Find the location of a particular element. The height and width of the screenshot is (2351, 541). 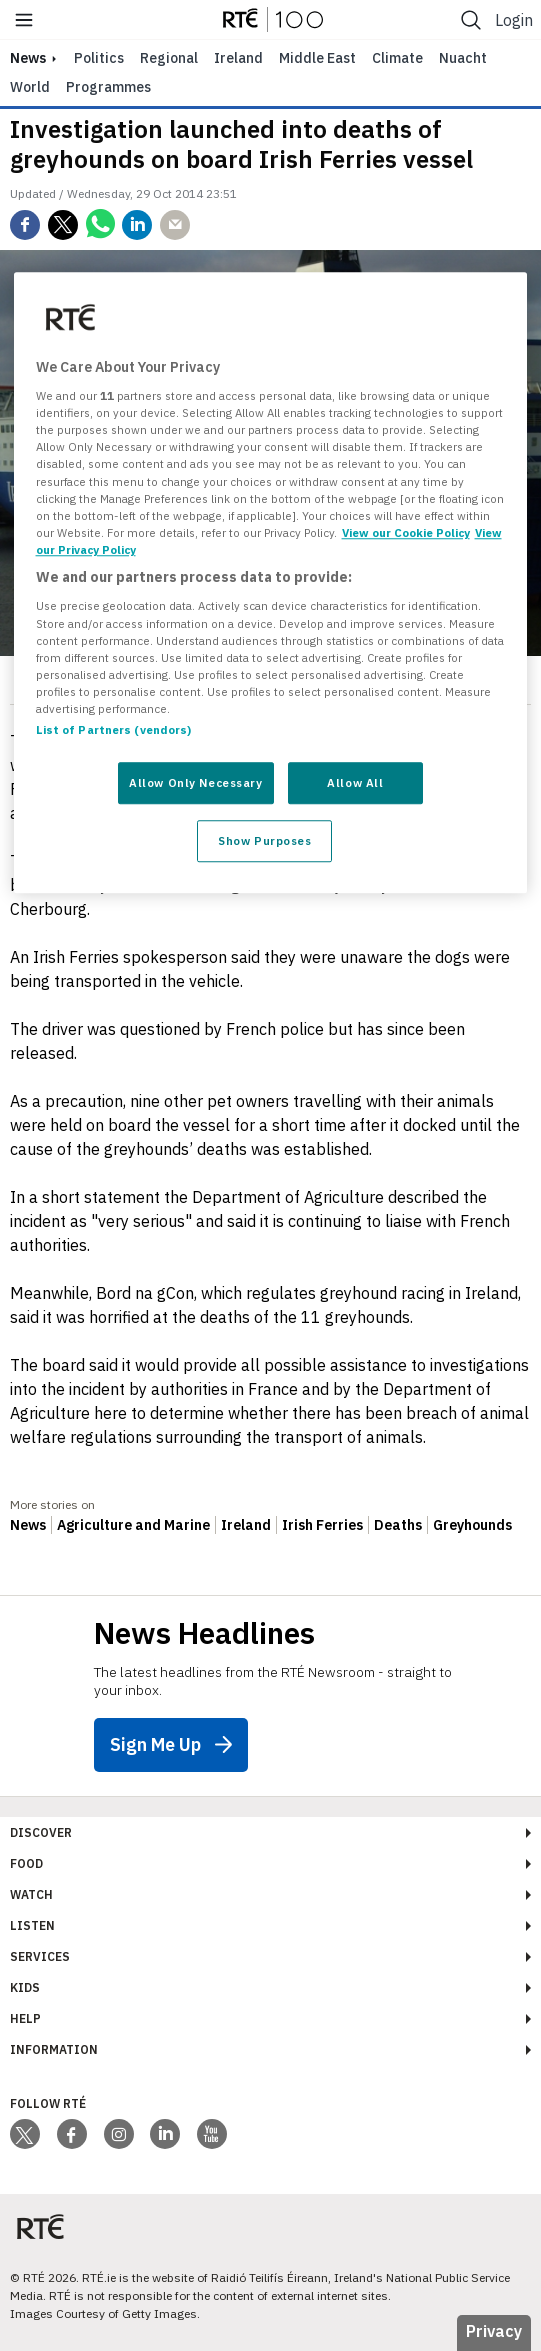

Kids is located at coordinates (25, 1987).